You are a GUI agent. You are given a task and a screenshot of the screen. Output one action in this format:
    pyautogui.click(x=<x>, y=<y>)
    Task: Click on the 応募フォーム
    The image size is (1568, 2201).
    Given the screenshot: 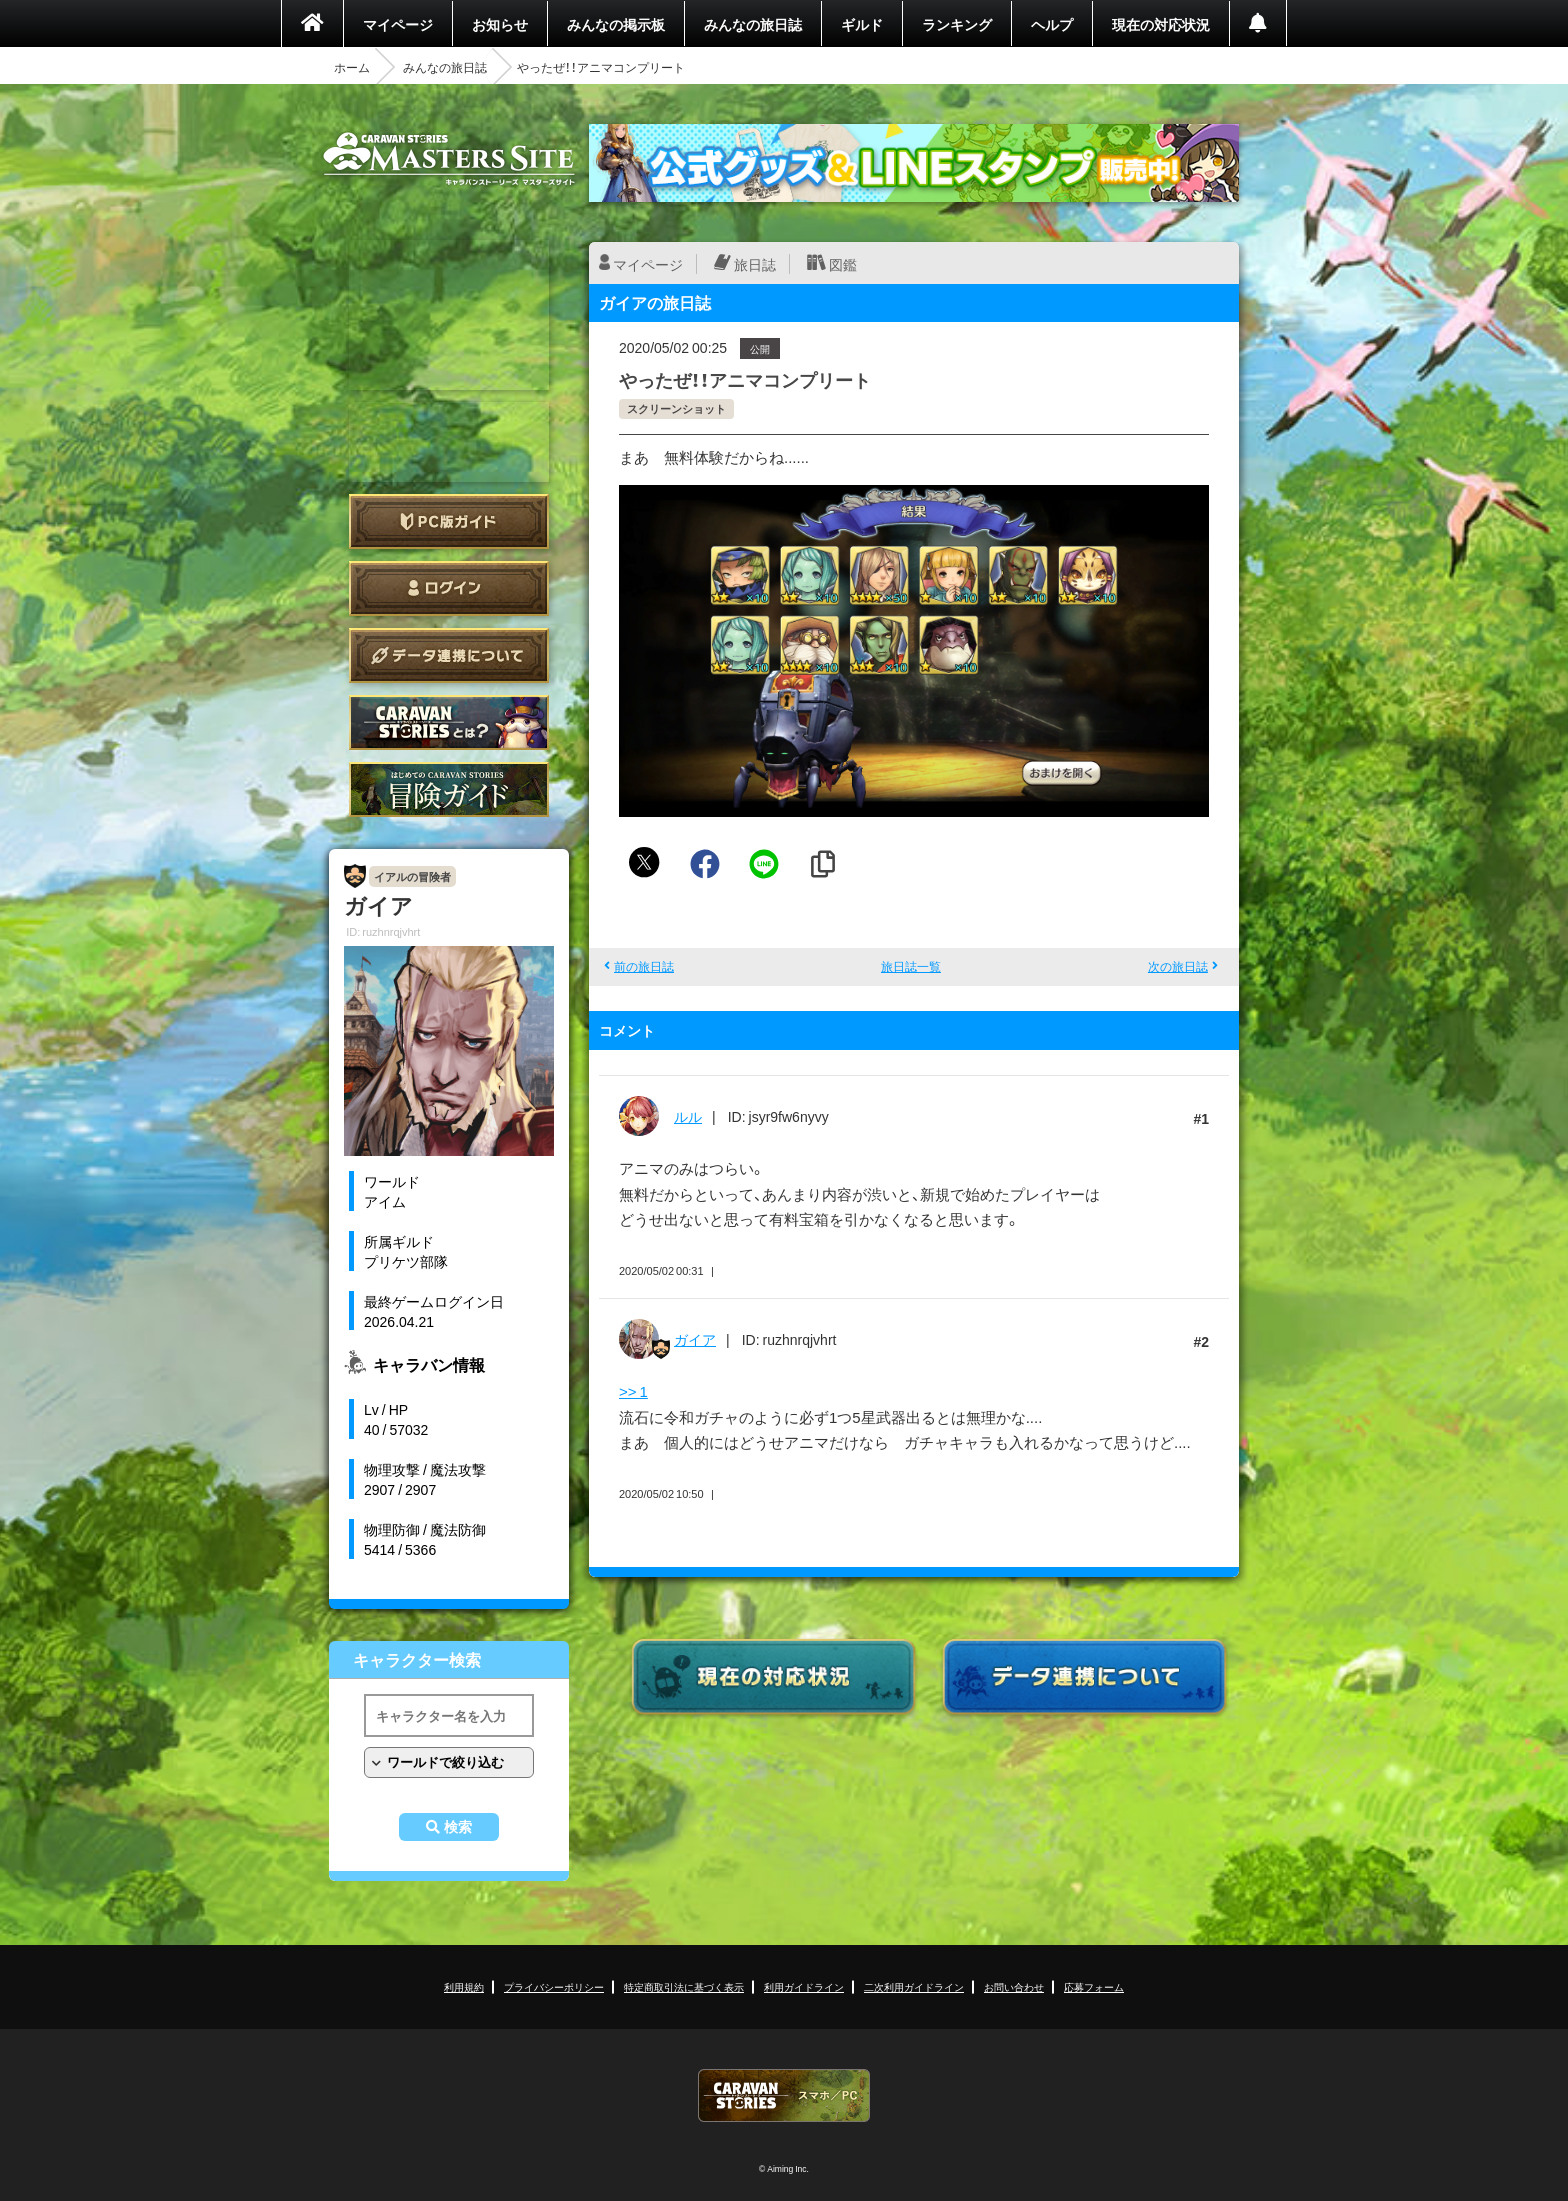 What is the action you would take?
    pyautogui.click(x=1094, y=1986)
    